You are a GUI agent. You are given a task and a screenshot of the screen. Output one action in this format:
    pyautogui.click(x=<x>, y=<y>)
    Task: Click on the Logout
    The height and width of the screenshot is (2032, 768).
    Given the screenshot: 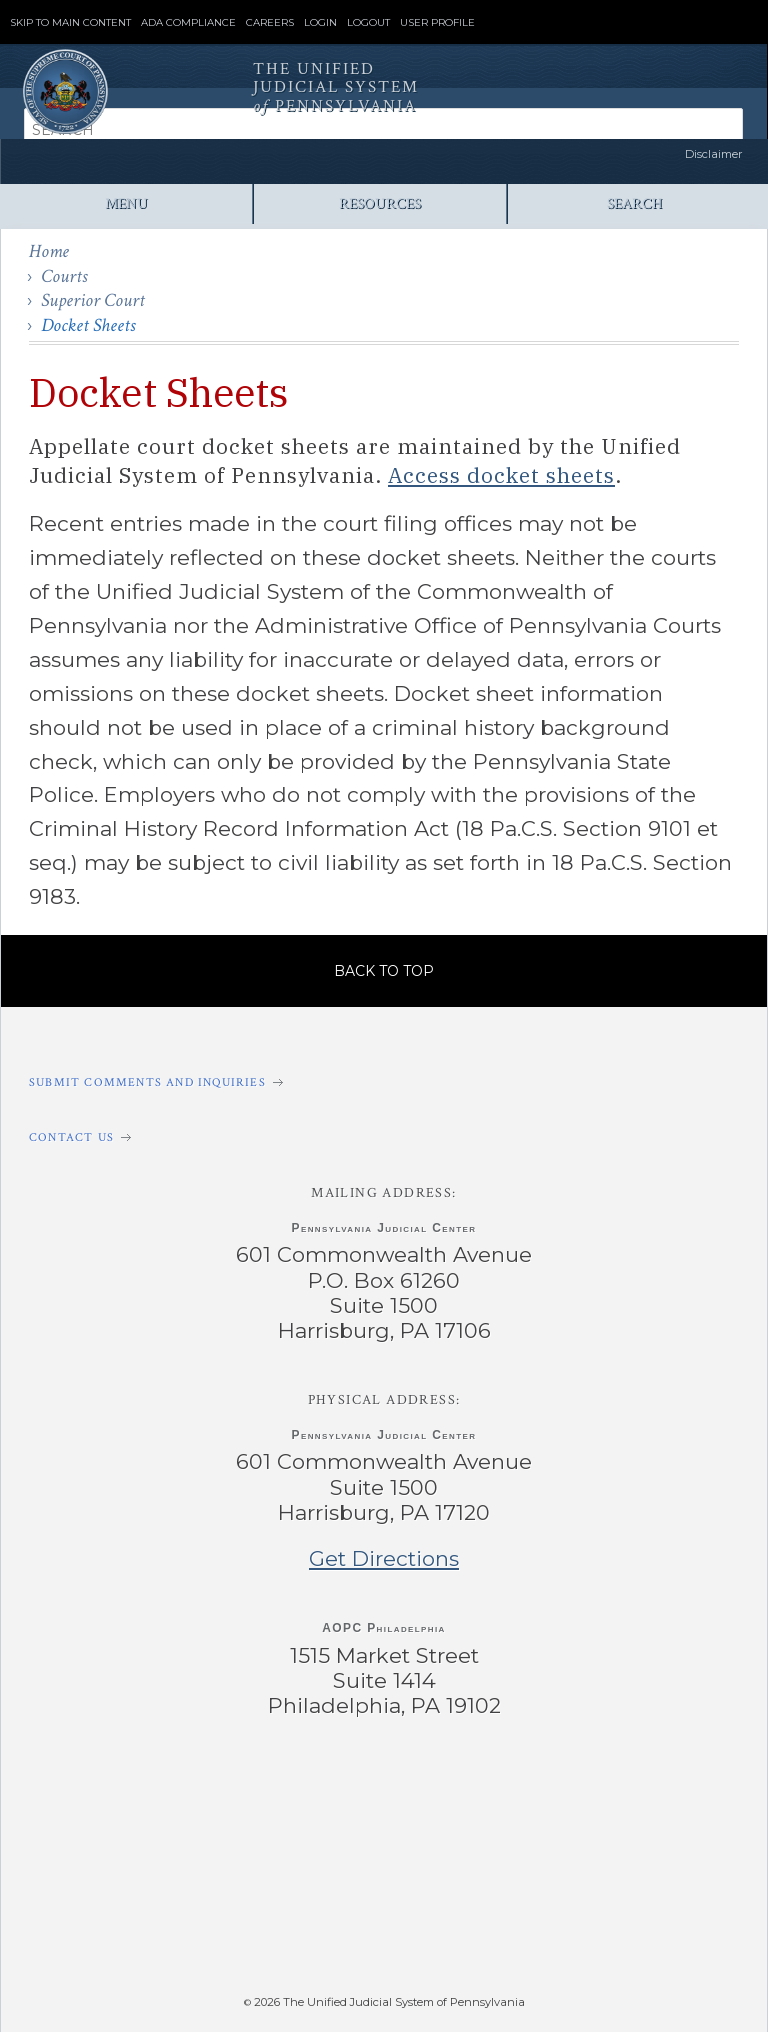 What is the action you would take?
    pyautogui.click(x=368, y=23)
    